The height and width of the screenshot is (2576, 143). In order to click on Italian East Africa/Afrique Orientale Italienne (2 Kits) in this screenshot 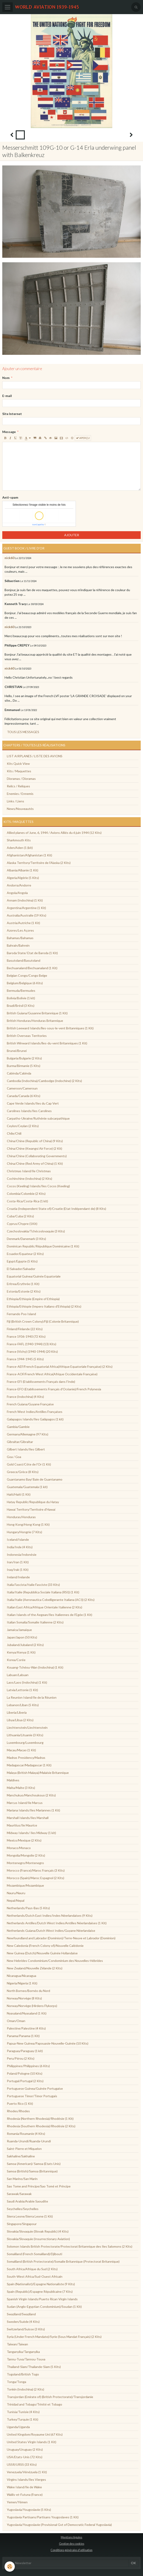, I will do `click(44, 1607)`.